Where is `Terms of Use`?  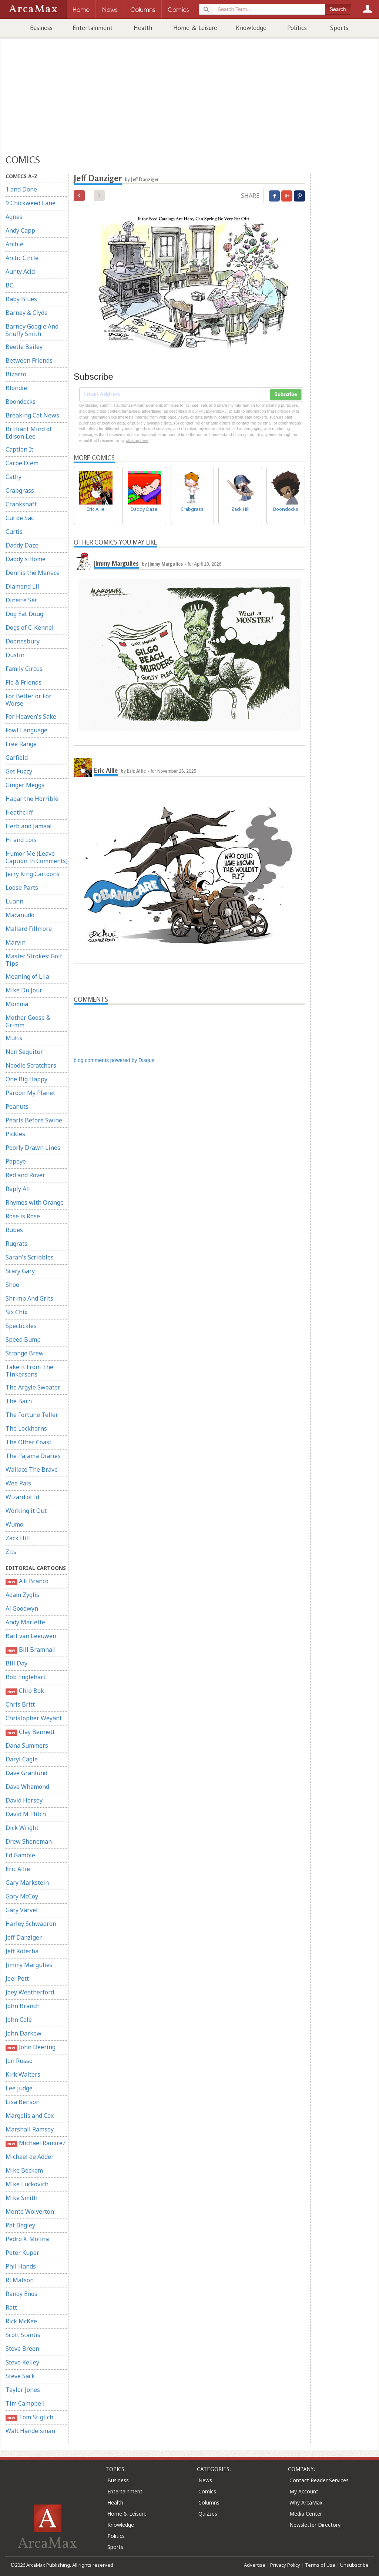 Terms of Use is located at coordinates (320, 2565).